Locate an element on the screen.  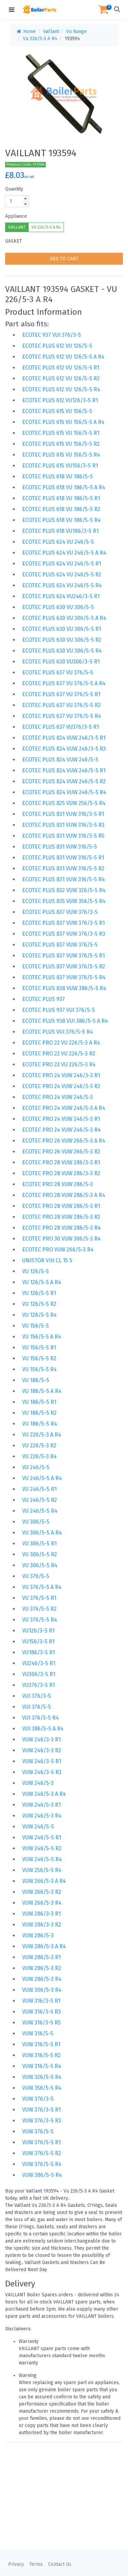
ECOTEC PLUS 831 VUW 316/3-5 R5 is located at coordinates (63, 836).